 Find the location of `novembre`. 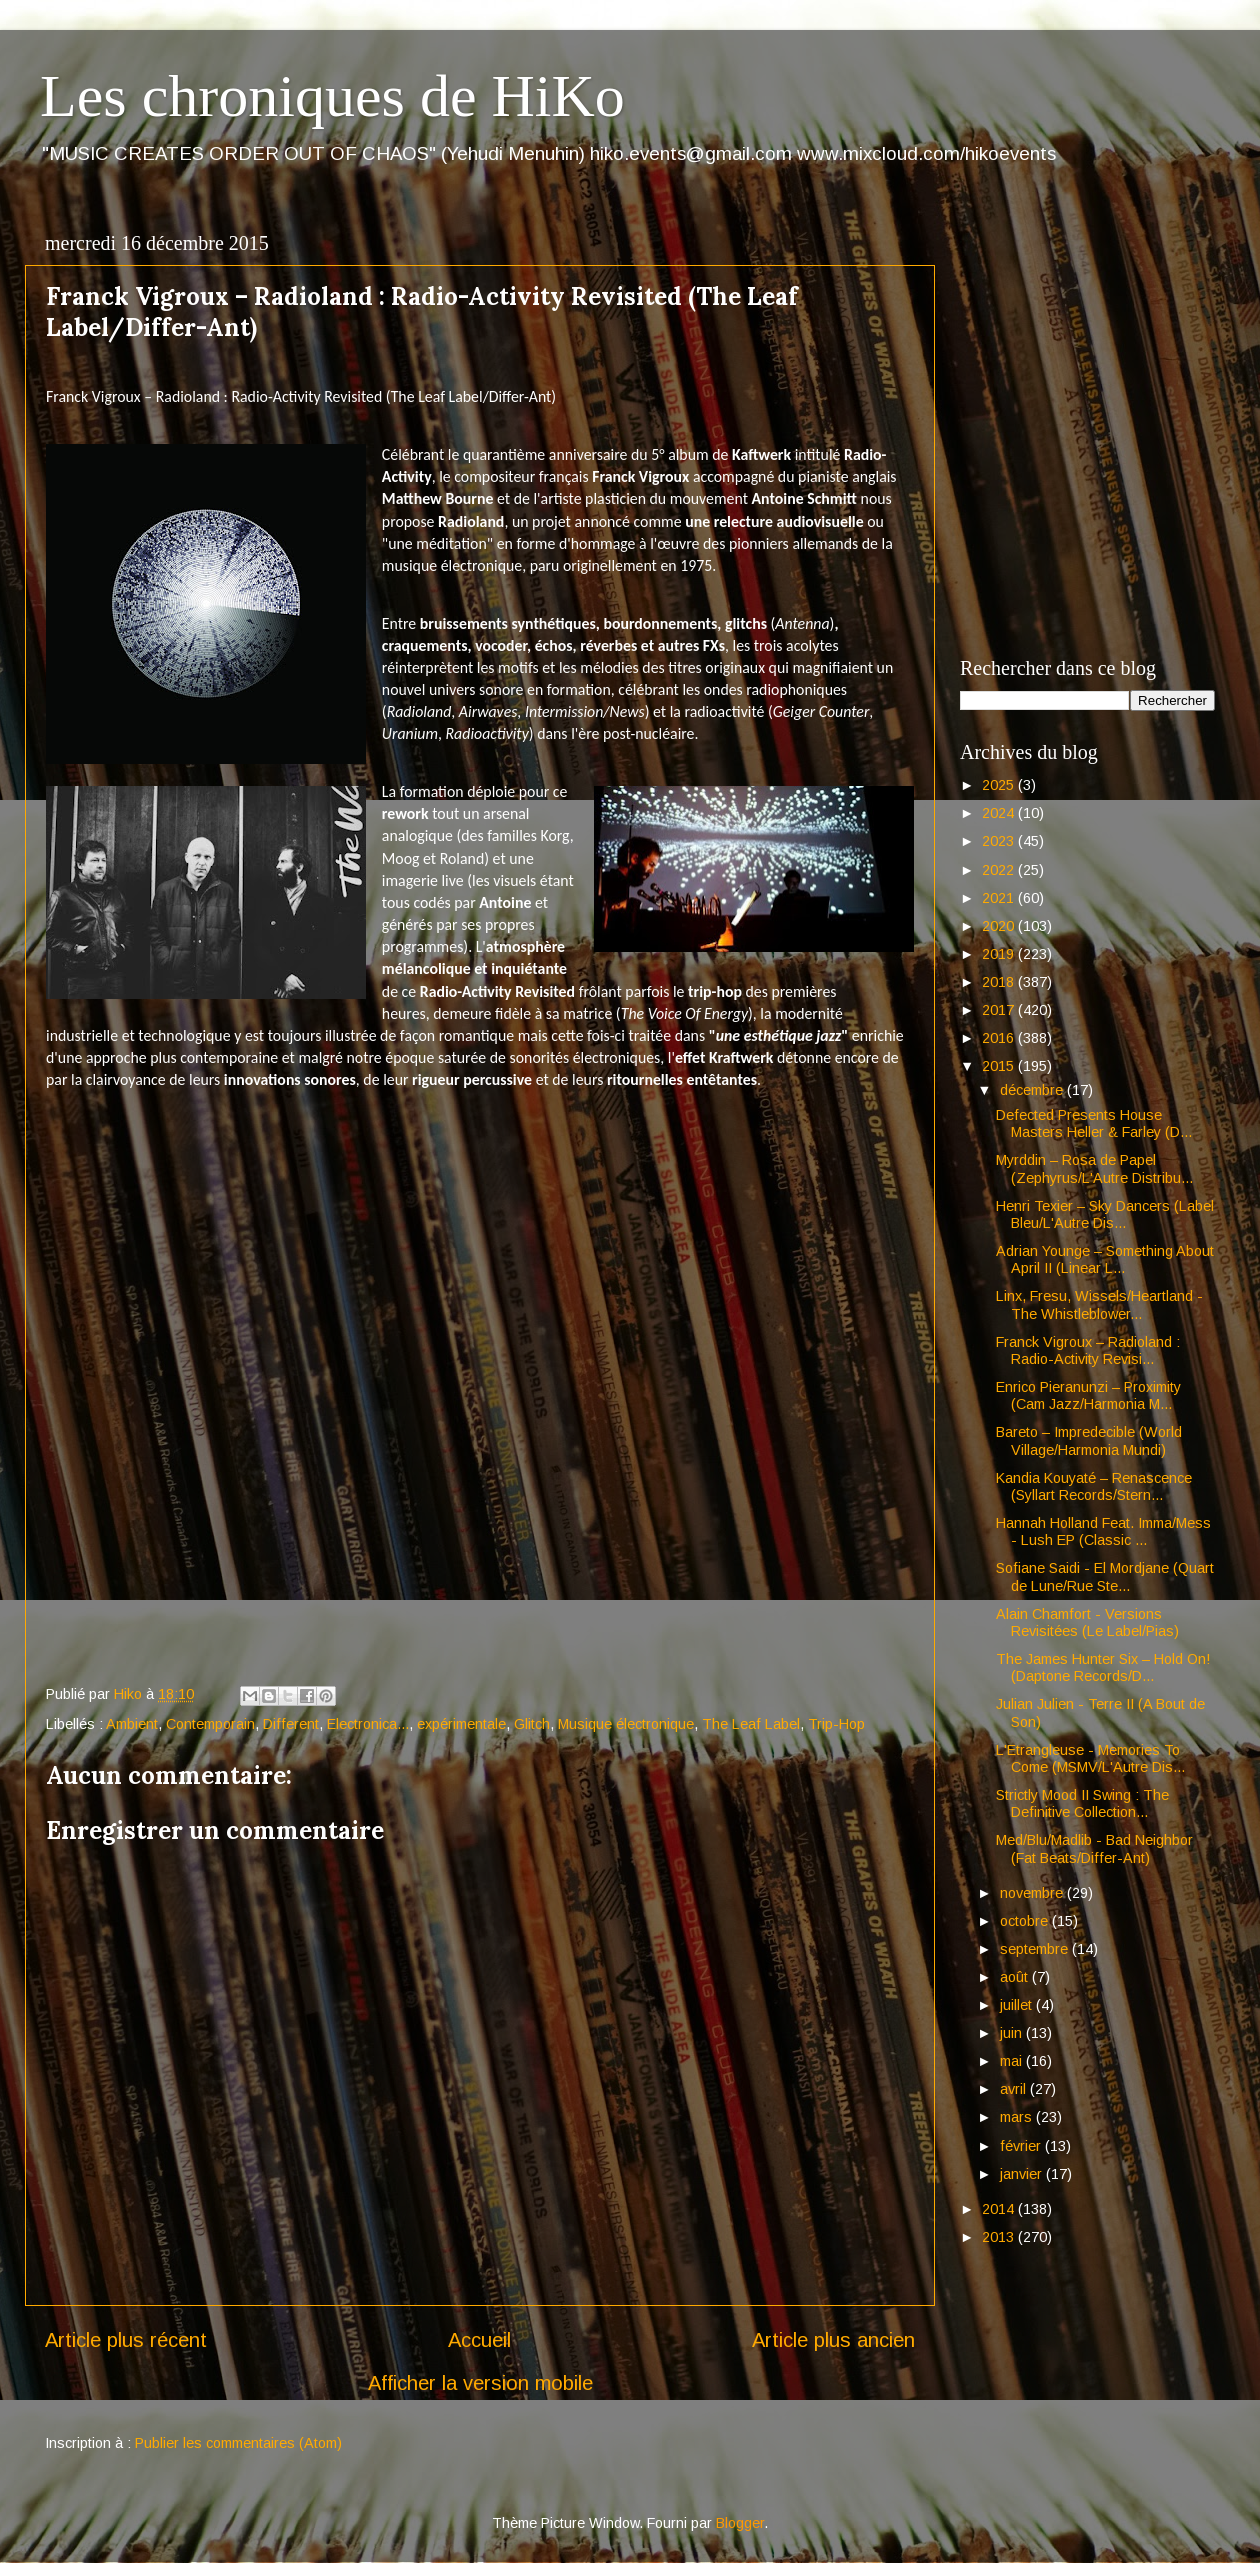

novembre is located at coordinates (1033, 1893).